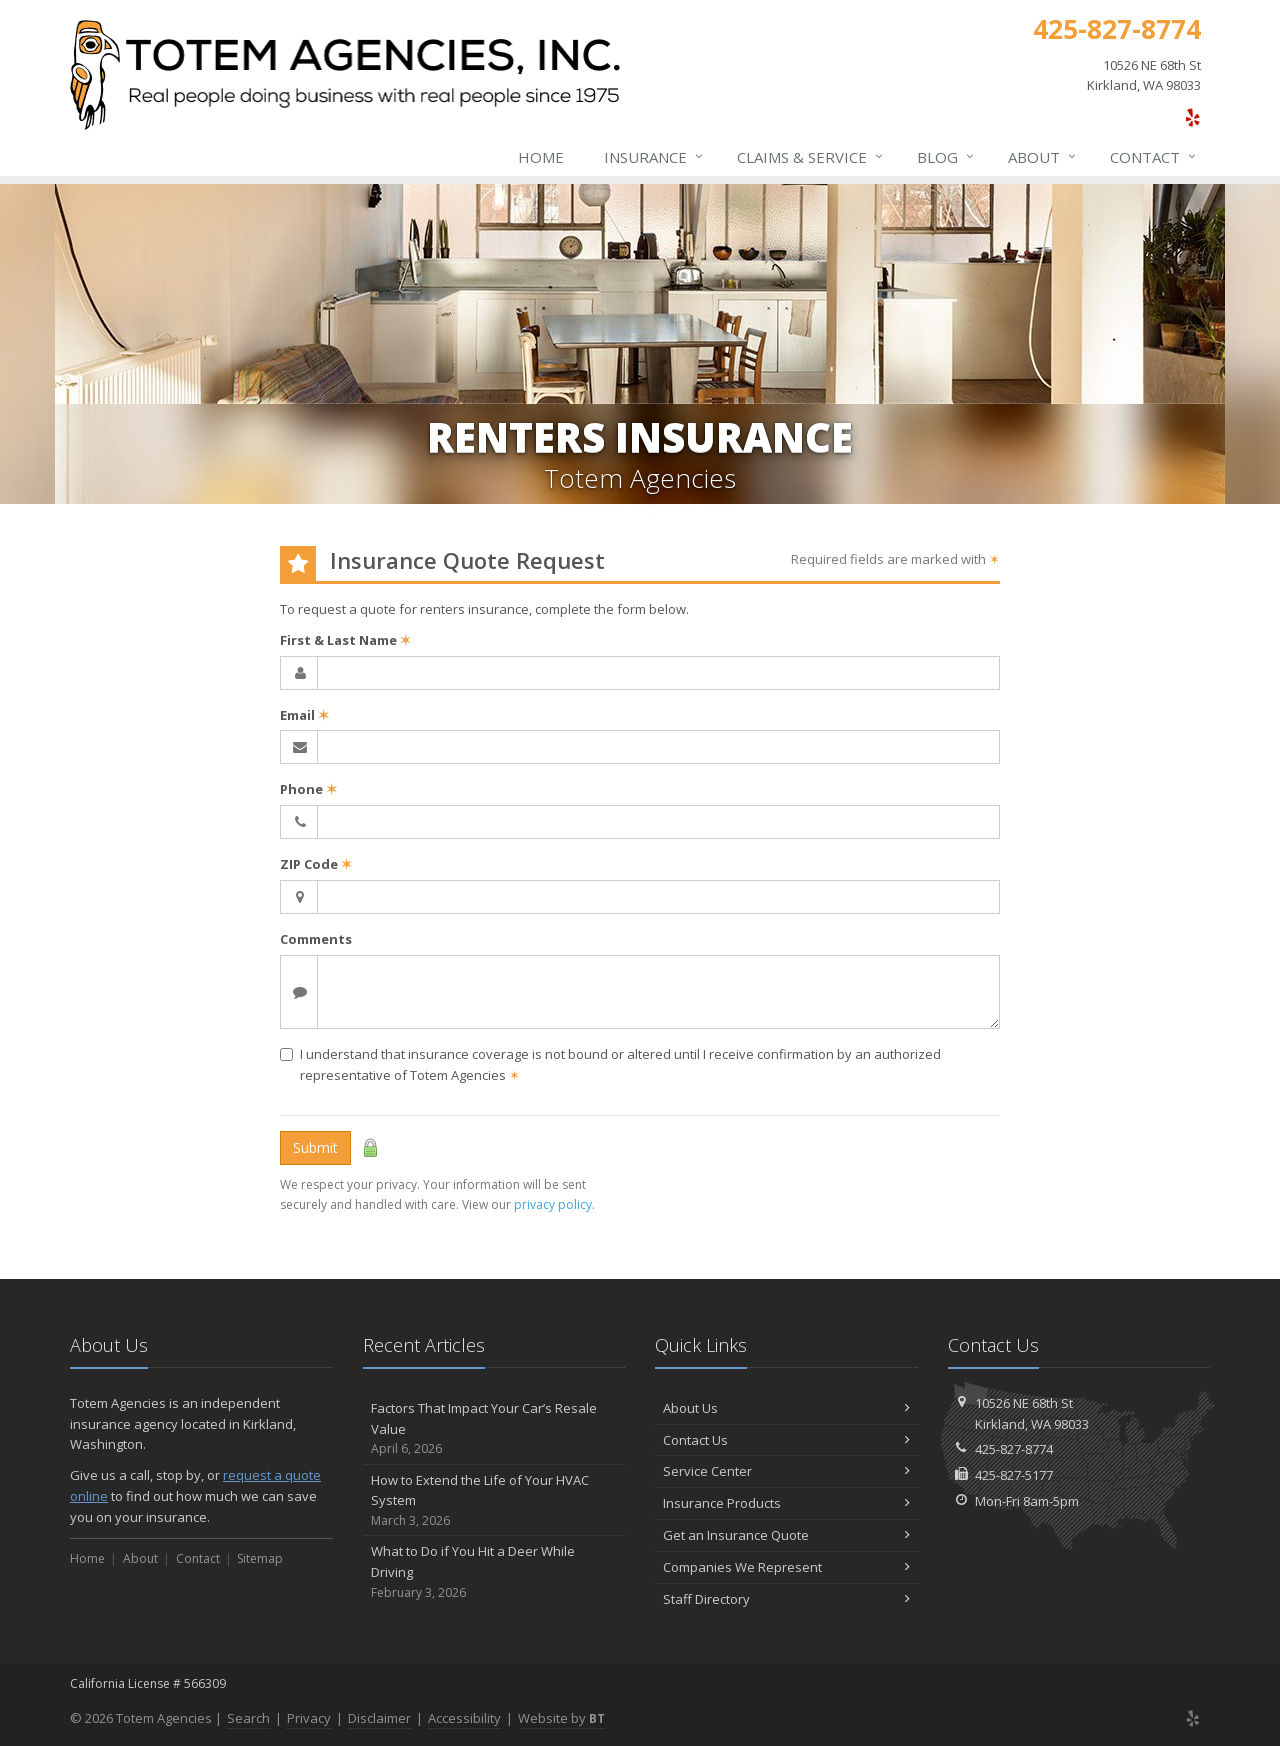 The height and width of the screenshot is (1746, 1280). What do you see at coordinates (786, 1408) in the screenshot?
I see `About Us` at bounding box center [786, 1408].